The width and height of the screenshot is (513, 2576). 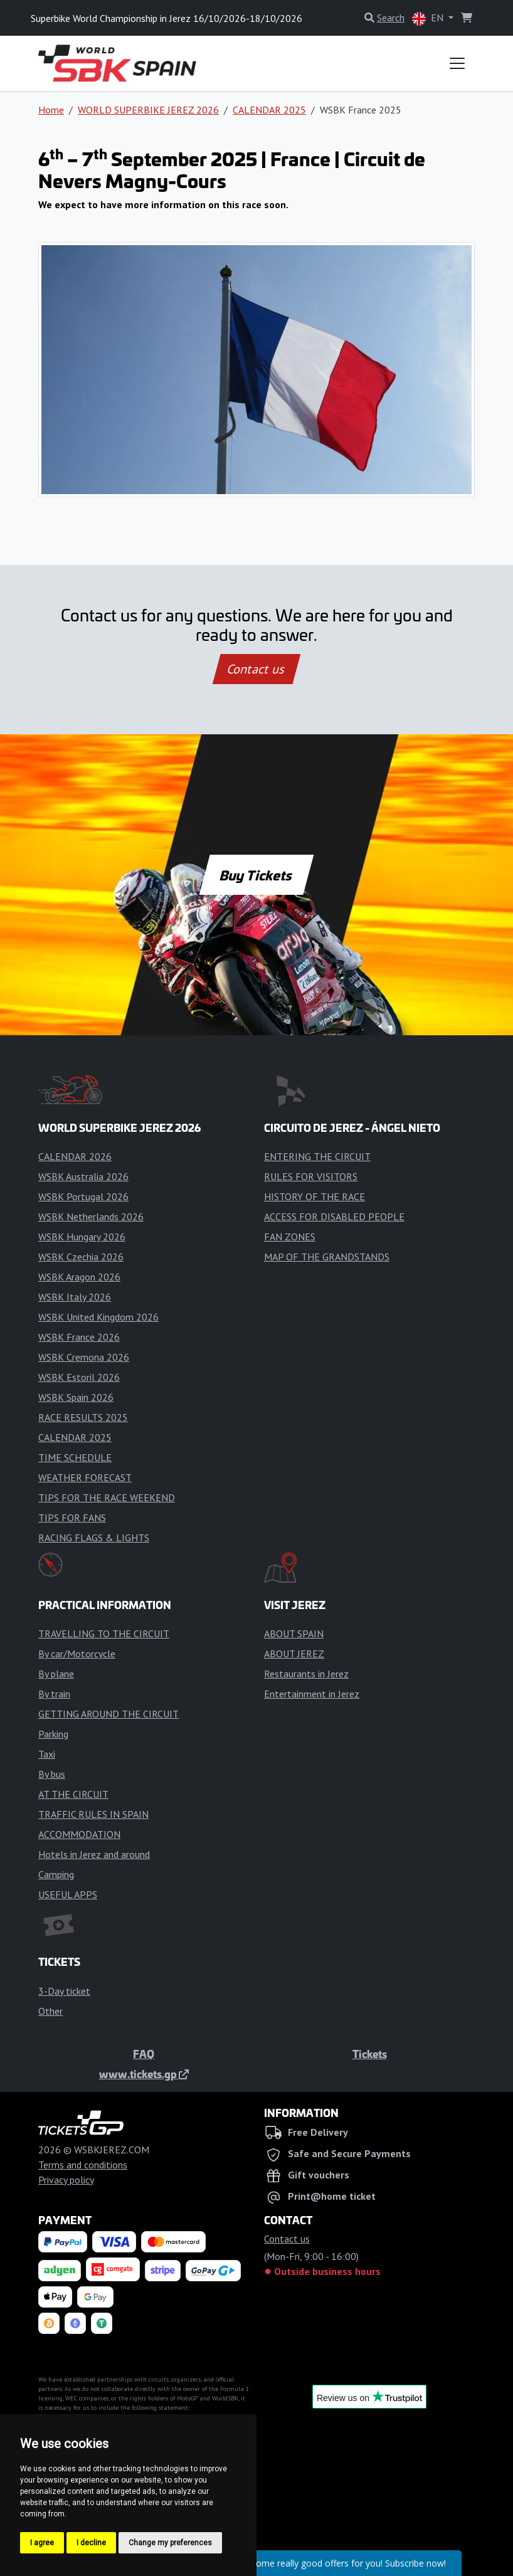 What do you see at coordinates (51, 109) in the screenshot?
I see `Home` at bounding box center [51, 109].